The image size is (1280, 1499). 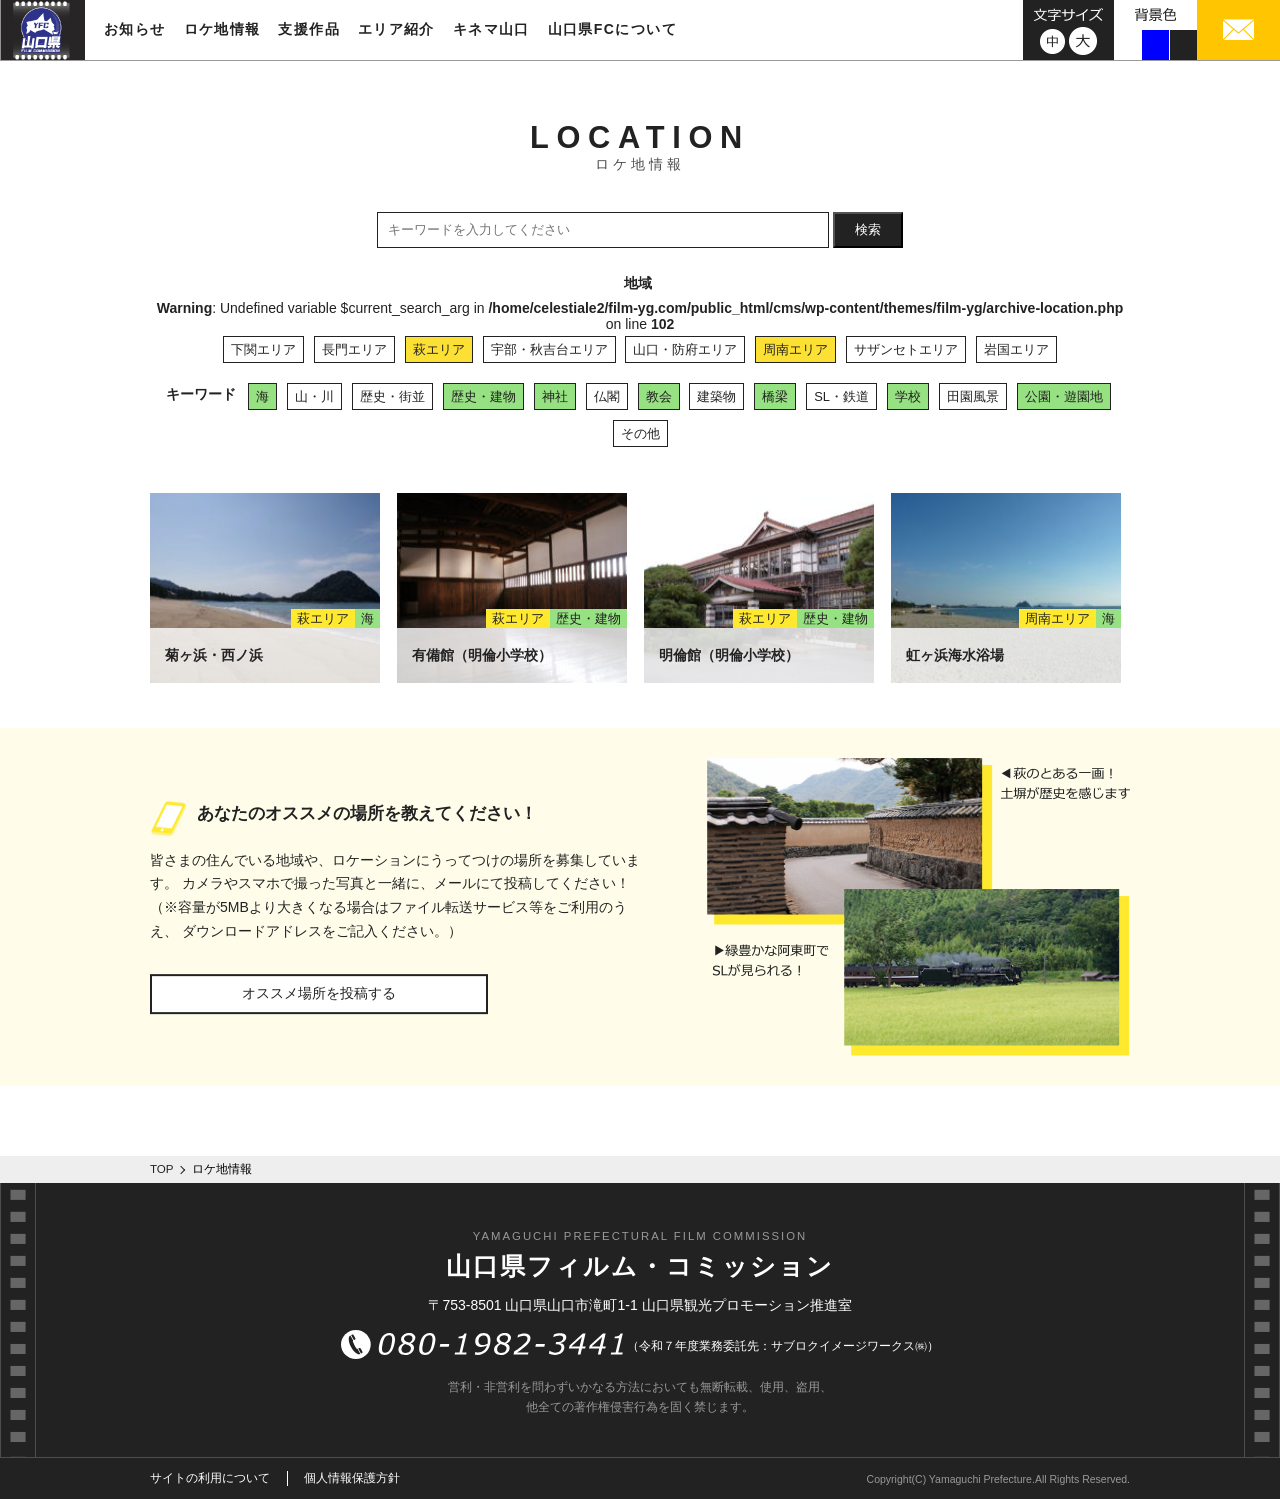 What do you see at coordinates (309, 29) in the screenshot?
I see `支援作品` at bounding box center [309, 29].